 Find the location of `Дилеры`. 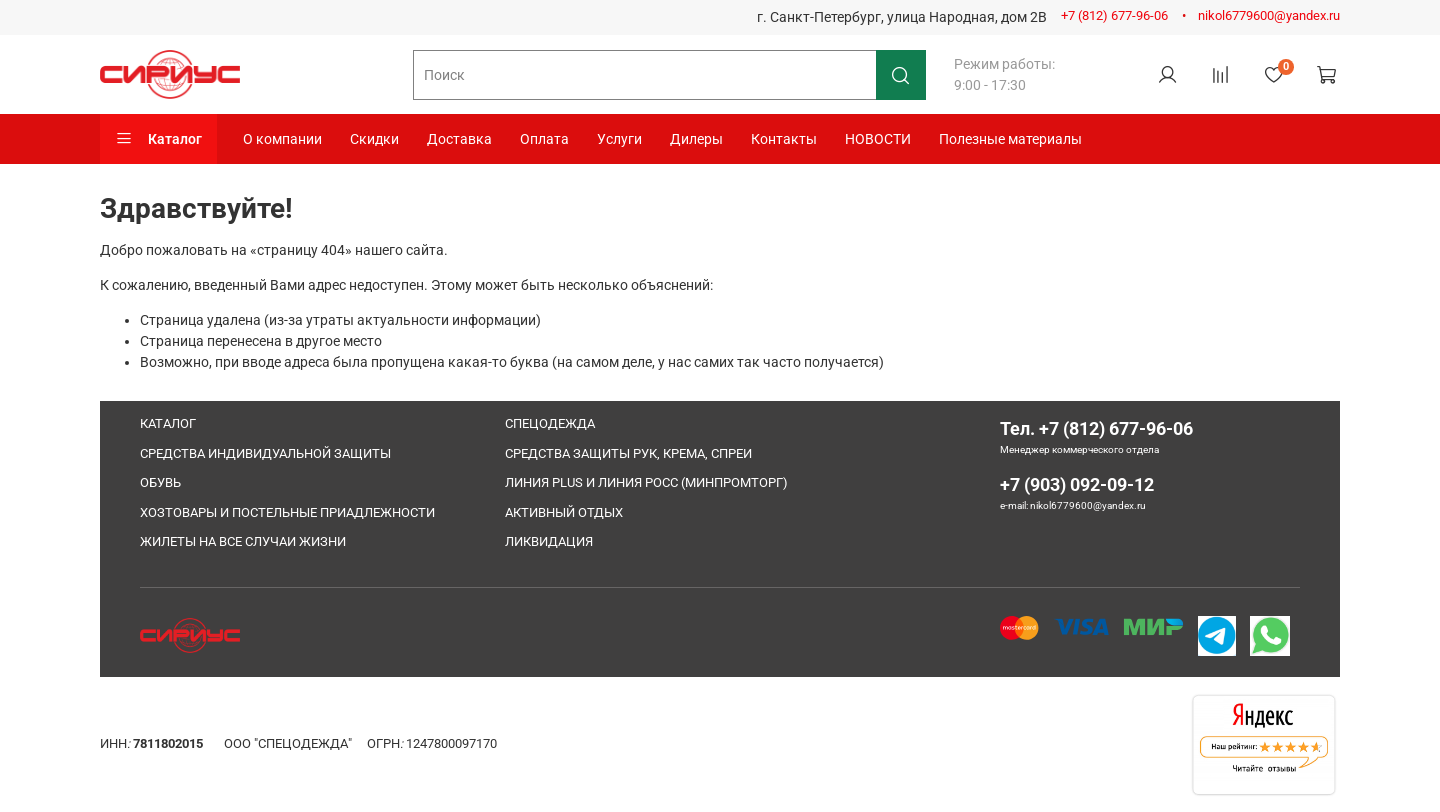

Дилеры is located at coordinates (696, 139).